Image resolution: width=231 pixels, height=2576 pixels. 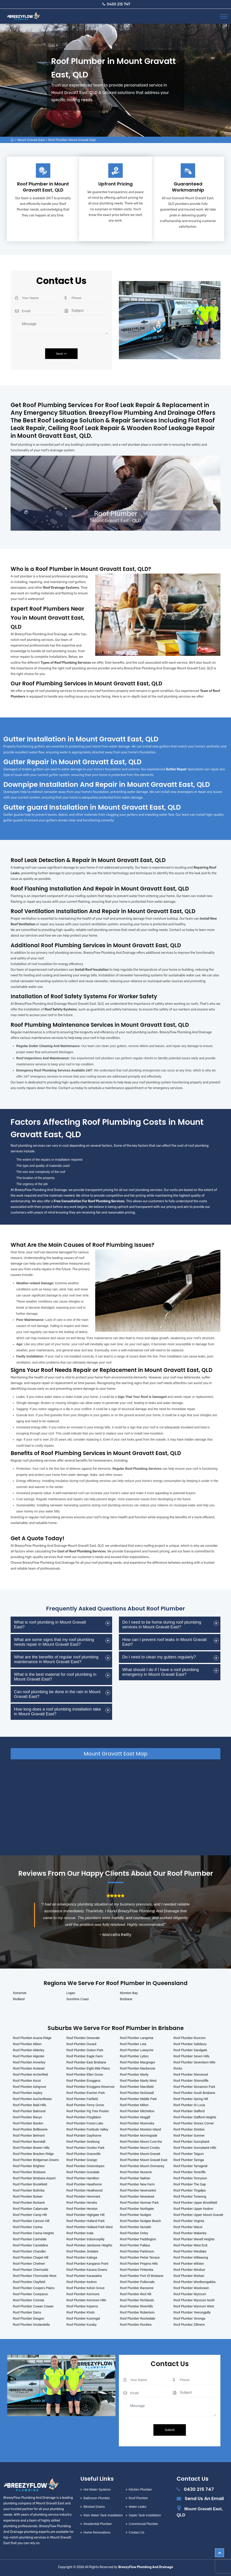 What do you see at coordinates (27, 2117) in the screenshot?
I see `Roof Plumber Banyo` at bounding box center [27, 2117].